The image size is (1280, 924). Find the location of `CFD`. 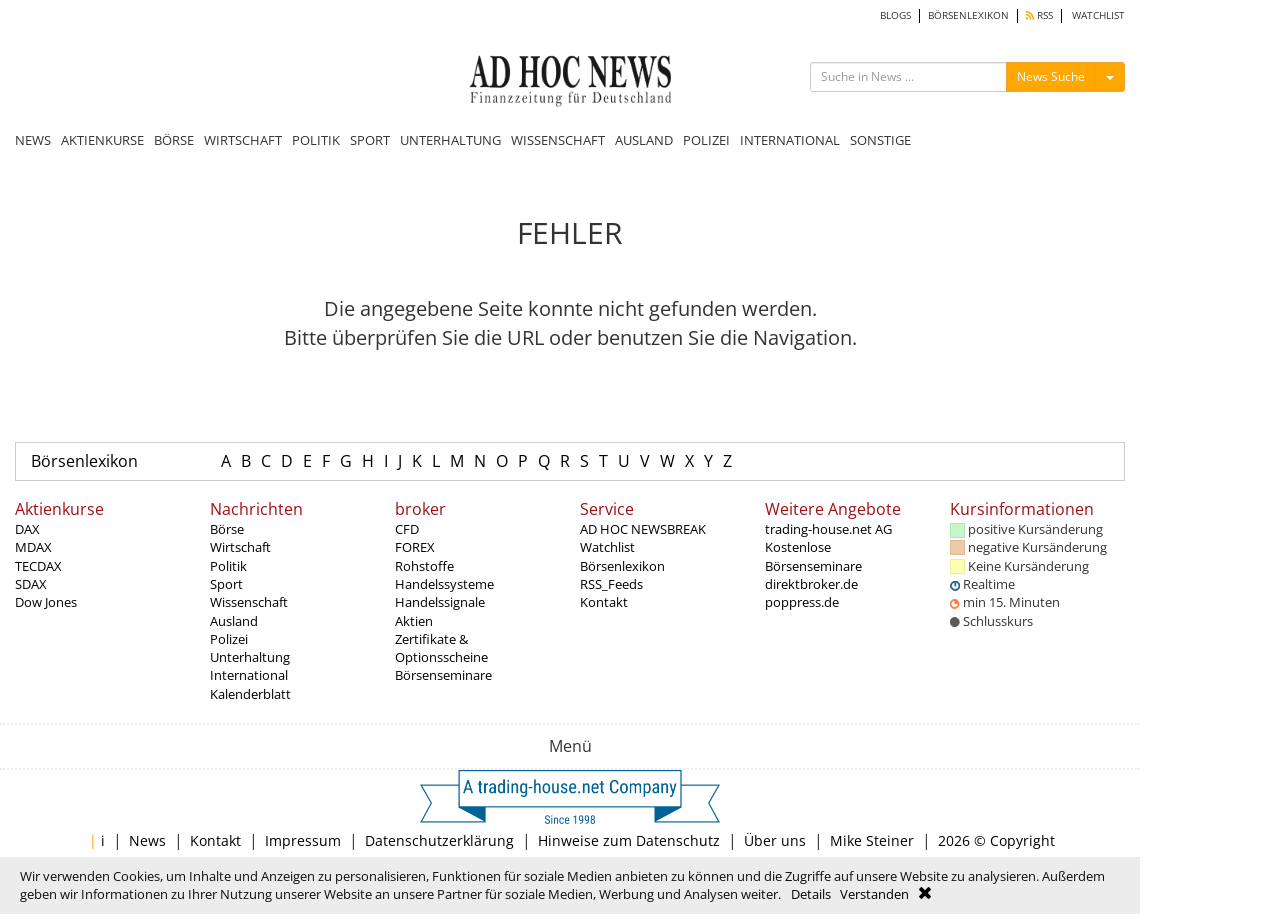

CFD is located at coordinates (407, 529).